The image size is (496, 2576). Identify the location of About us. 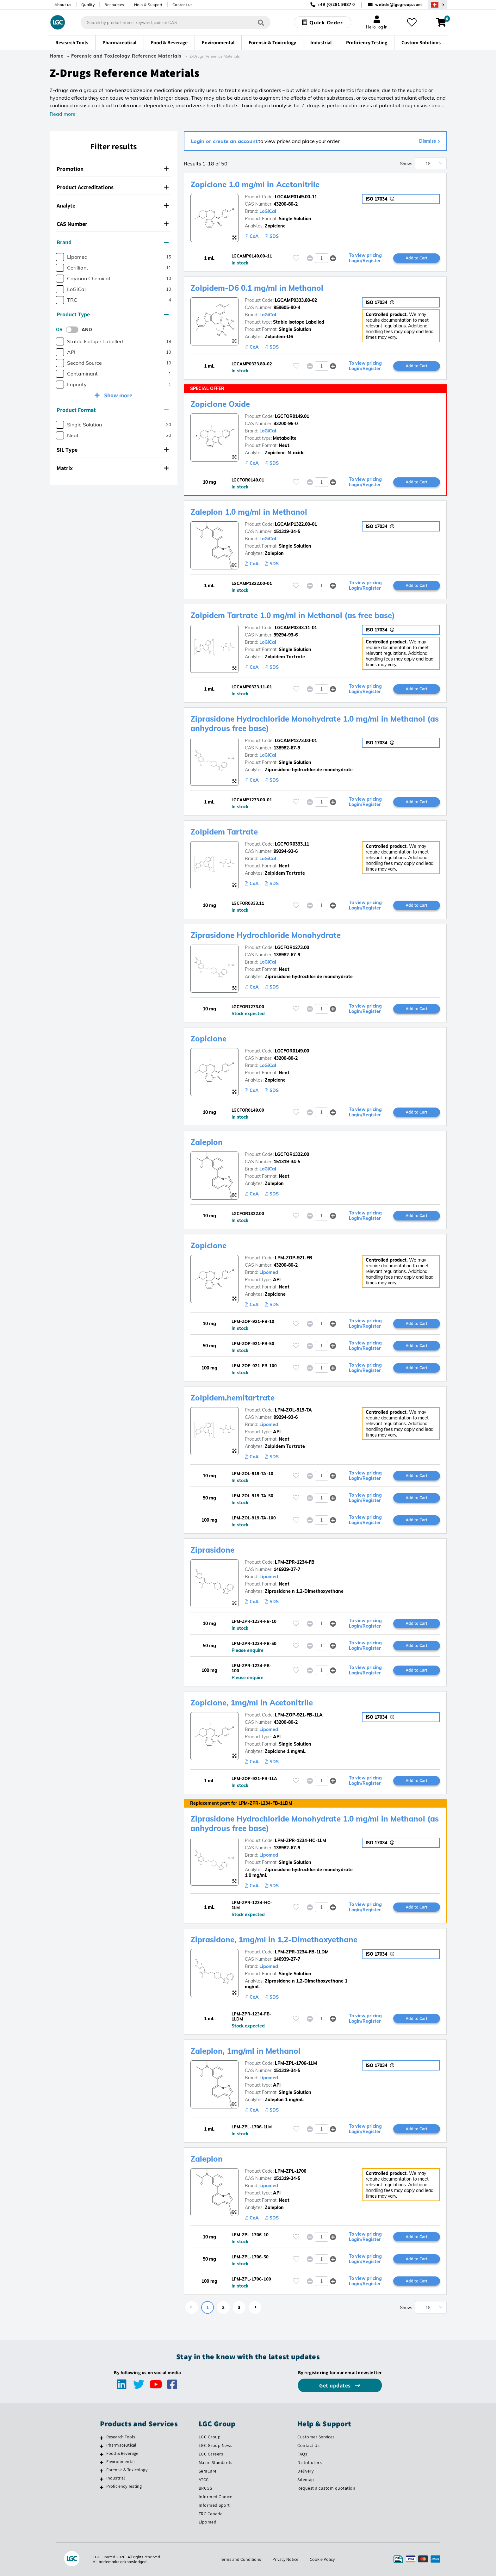
(62, 4).